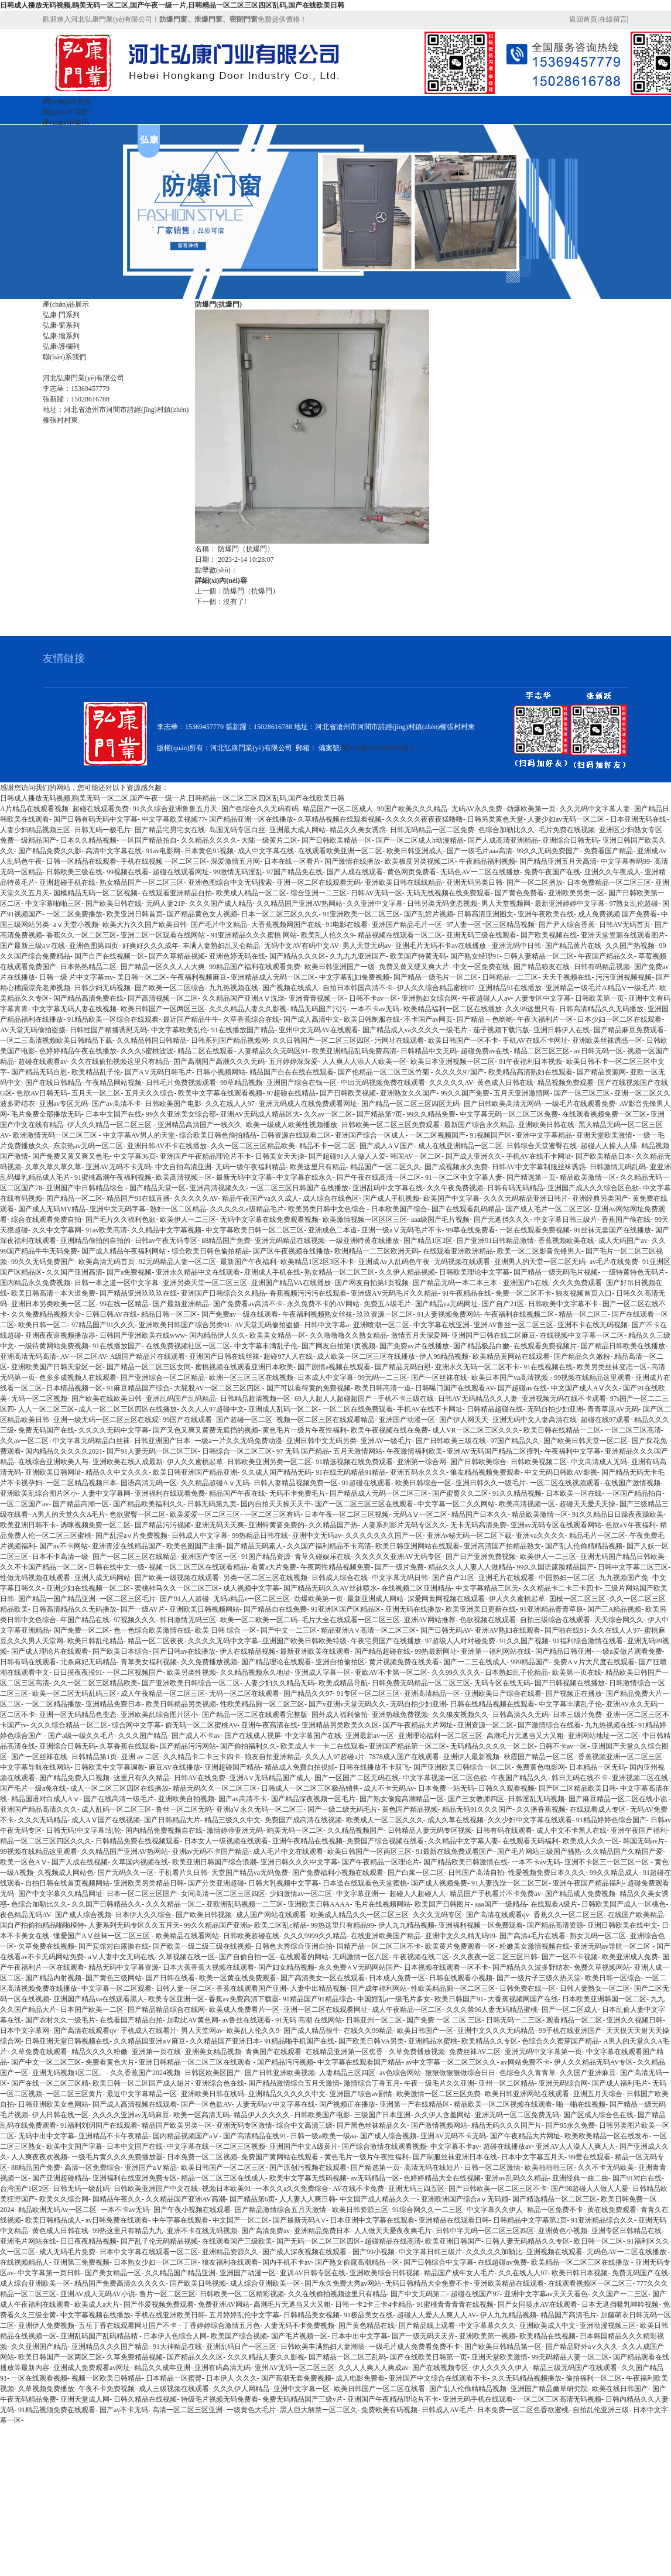  What do you see at coordinates (404, 1662) in the screenshot?
I see `黄片视频免费在线关看` at bounding box center [404, 1662].